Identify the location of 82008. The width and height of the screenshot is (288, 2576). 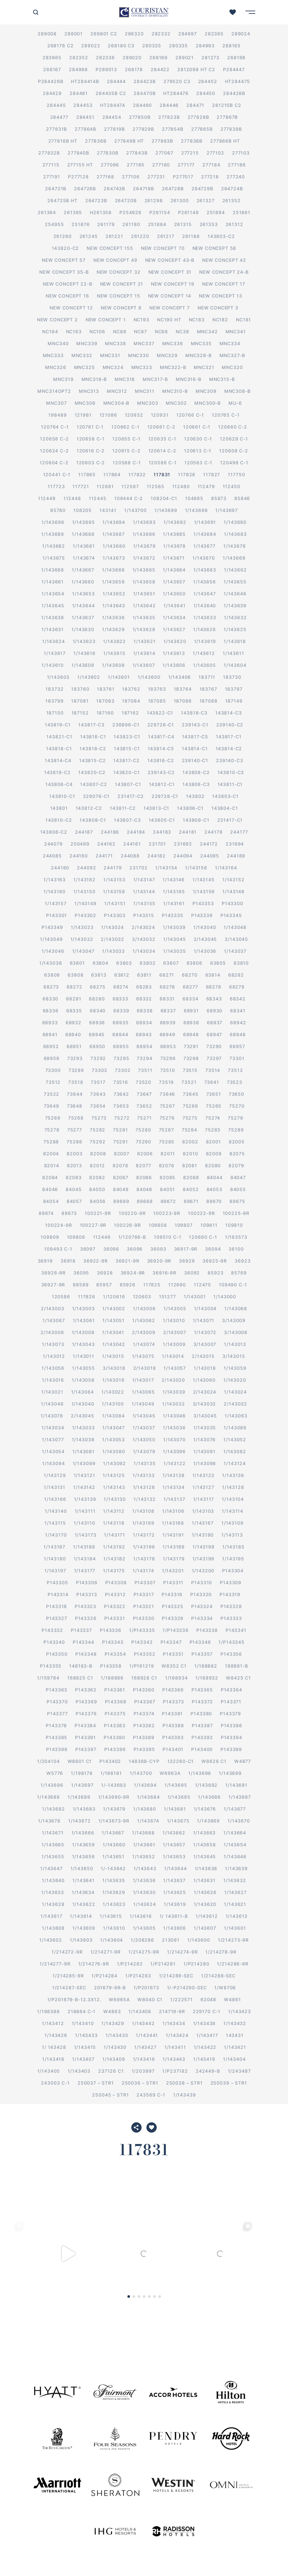
(98, 1153).